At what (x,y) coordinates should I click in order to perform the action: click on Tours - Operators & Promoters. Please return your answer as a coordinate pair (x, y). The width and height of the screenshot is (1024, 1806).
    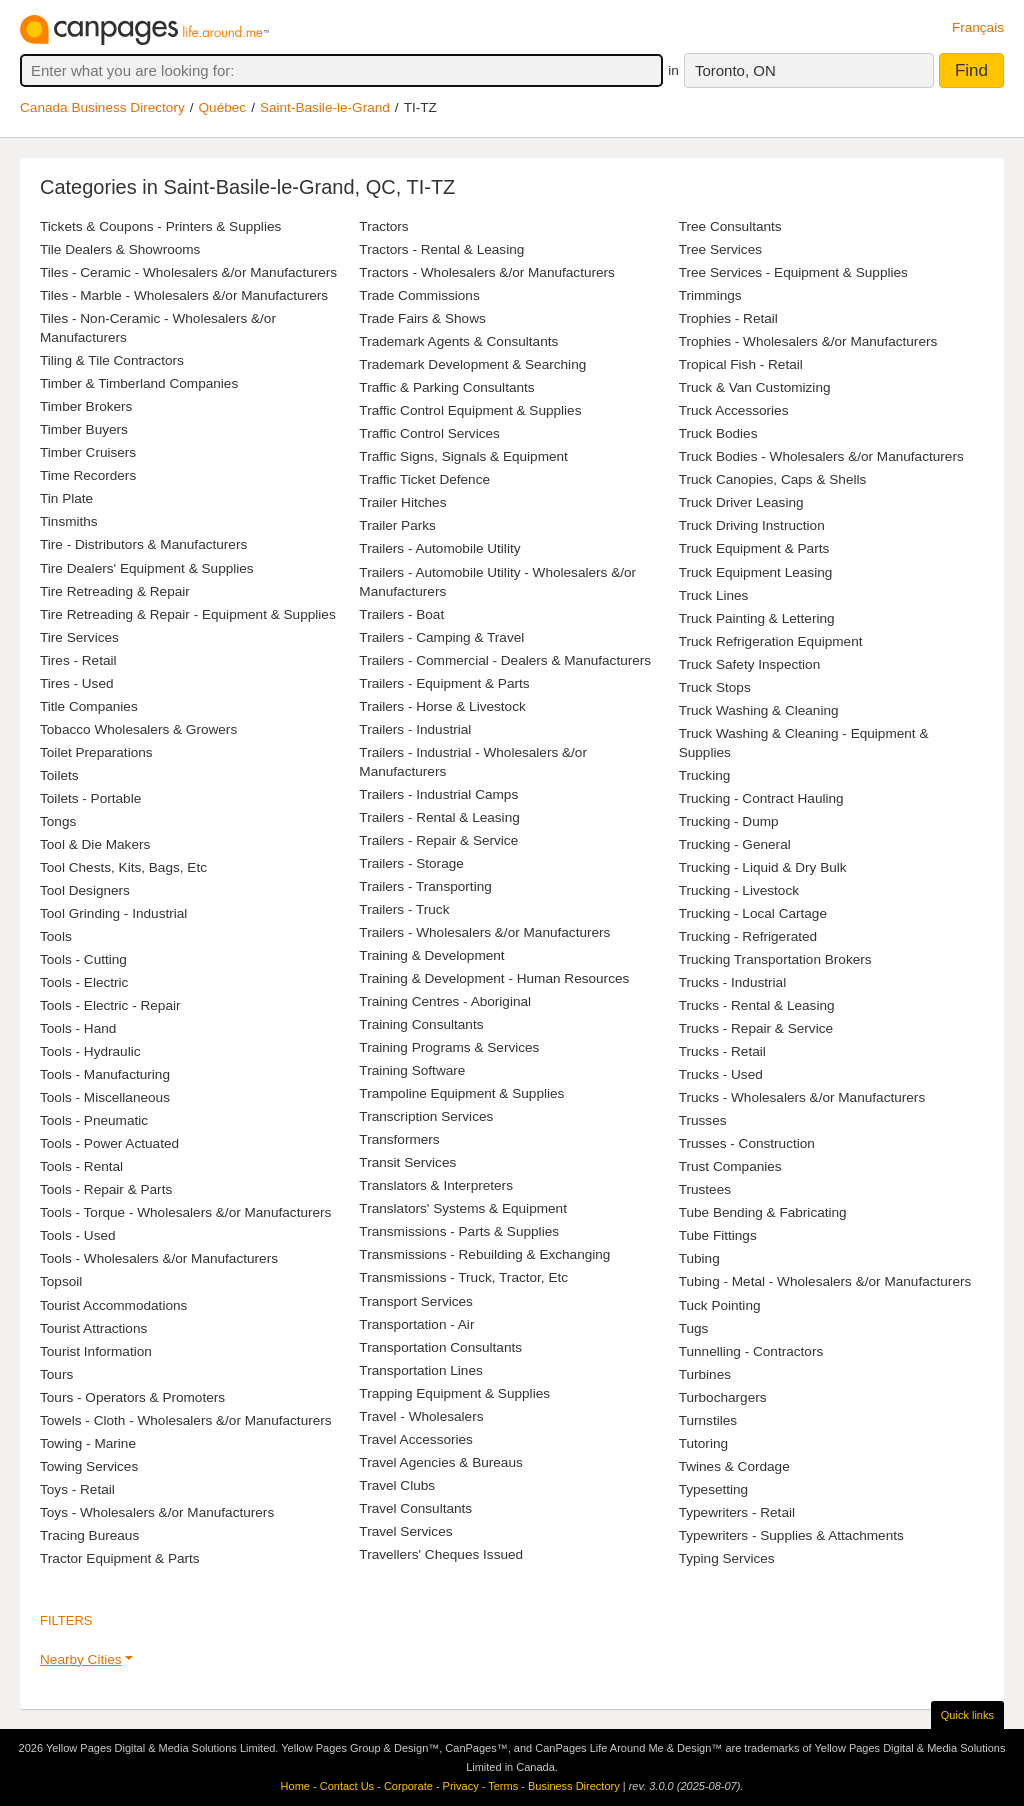
    Looking at the image, I should click on (132, 1397).